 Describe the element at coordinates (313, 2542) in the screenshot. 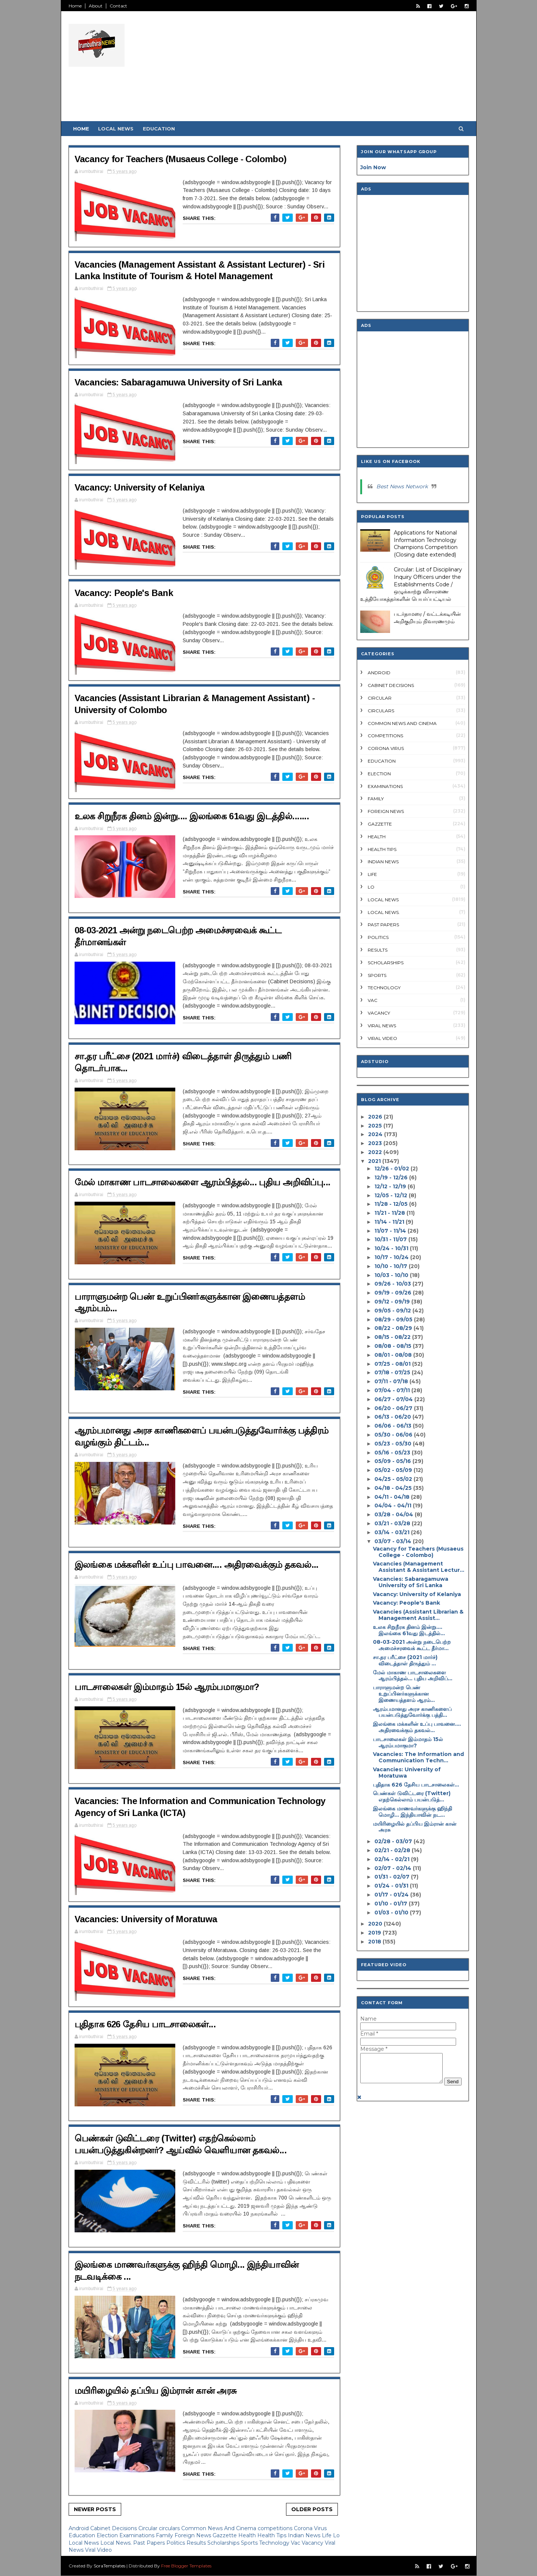

I see `Vacancy` at that location.